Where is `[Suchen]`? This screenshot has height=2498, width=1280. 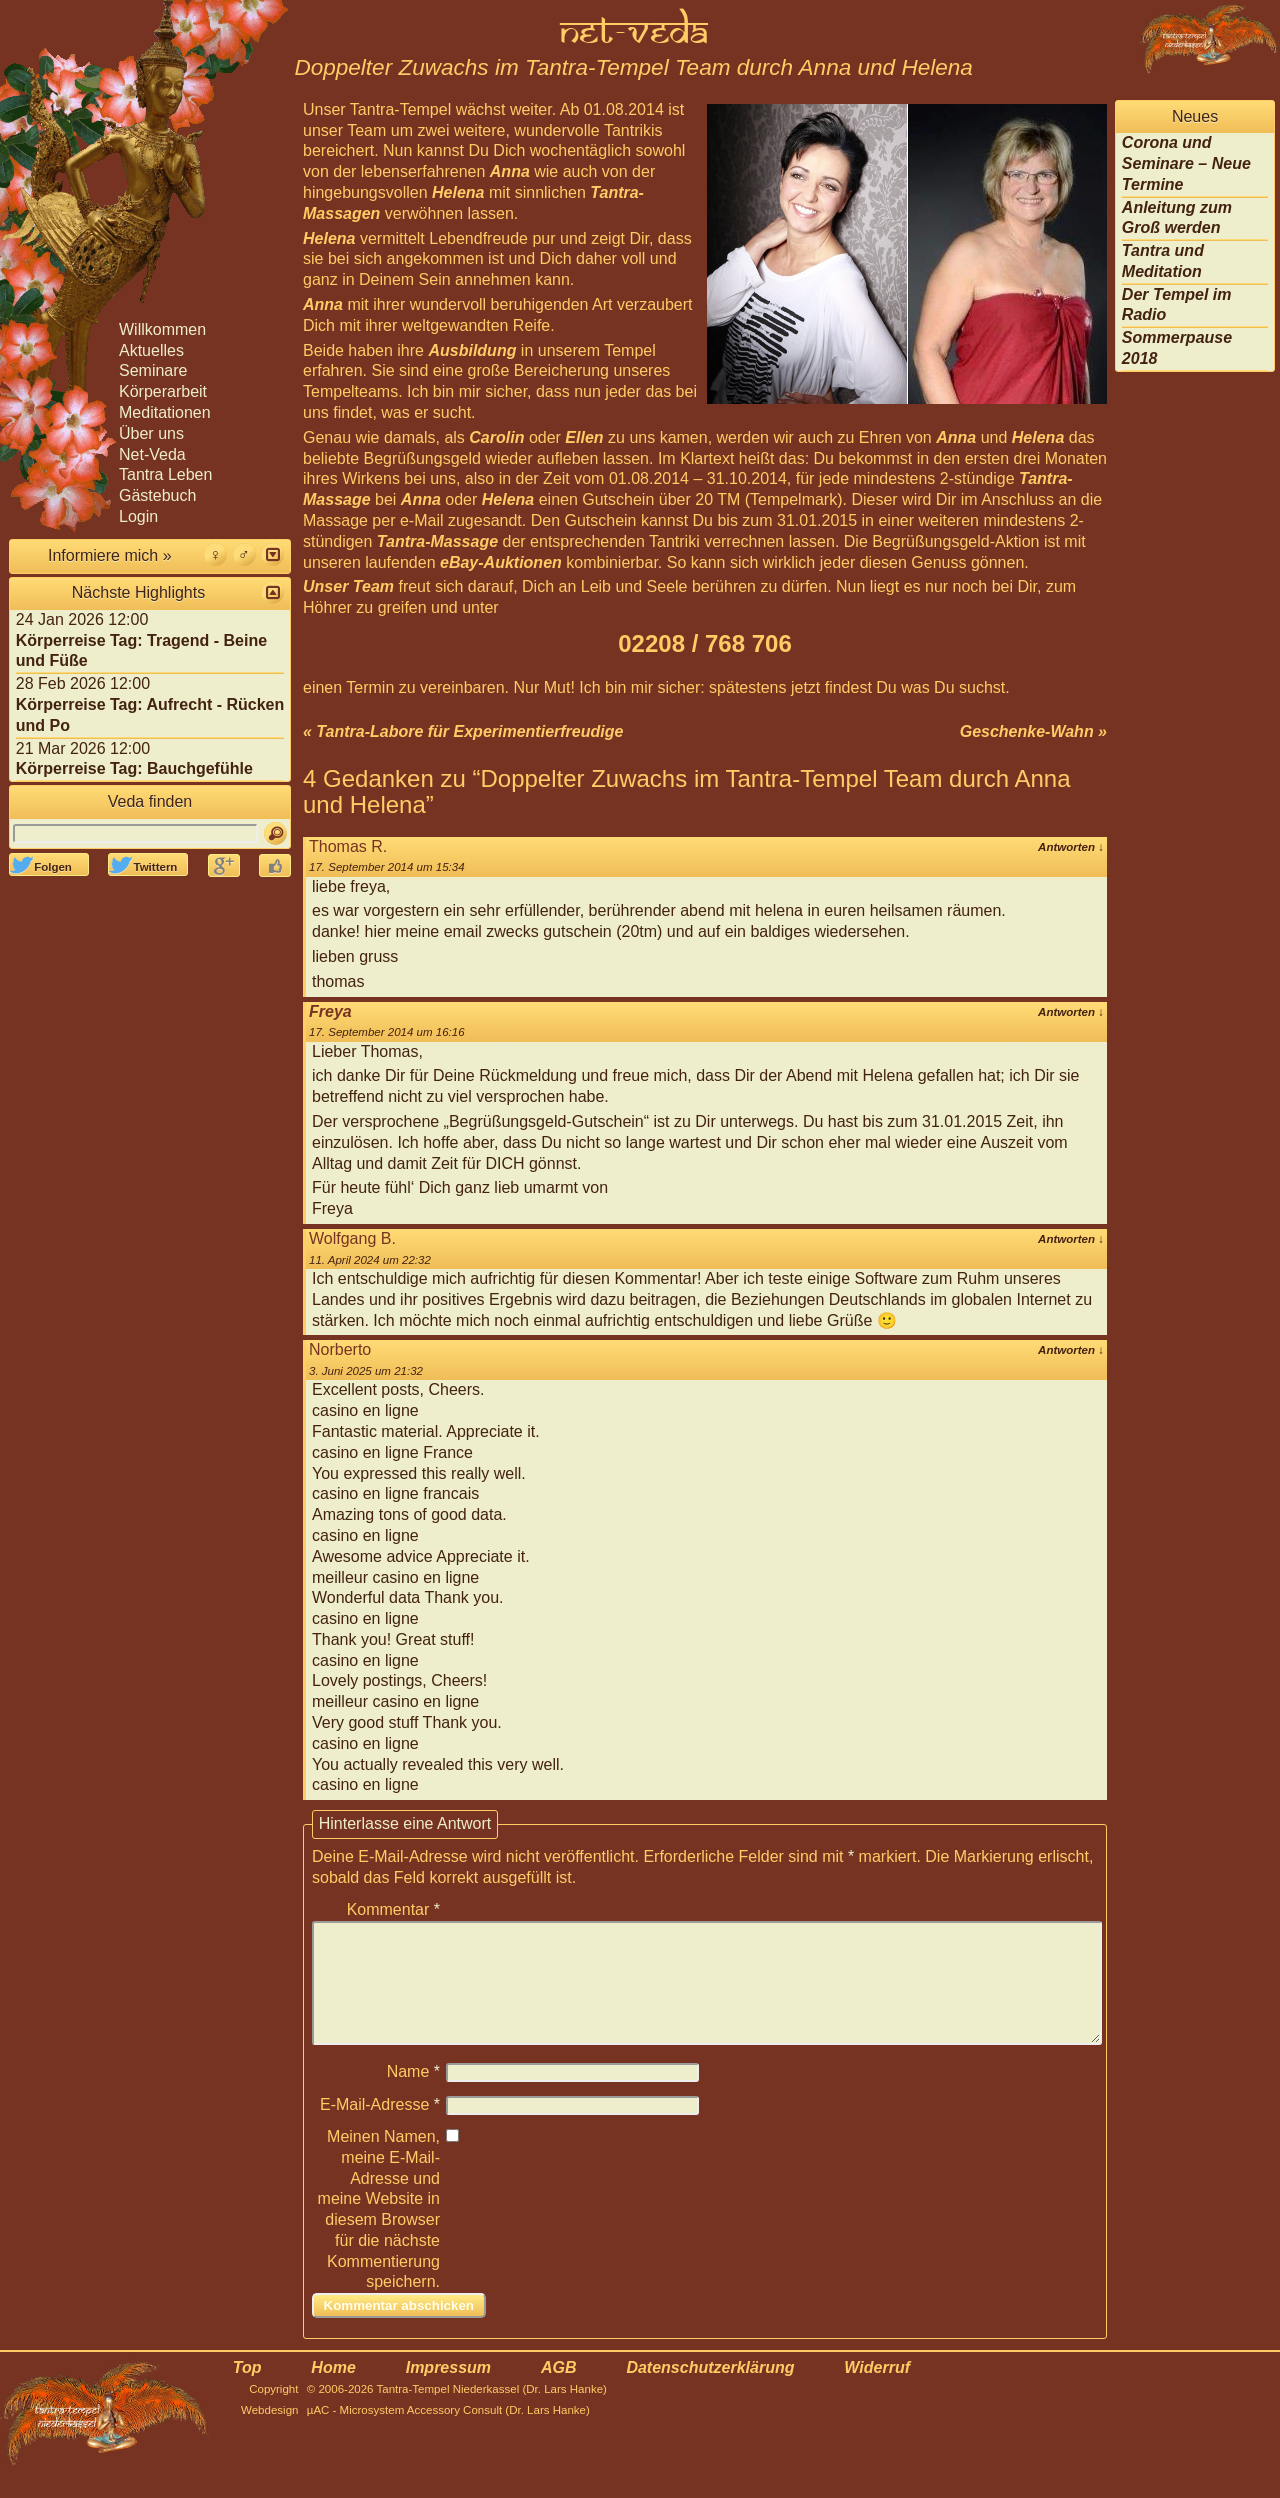
[Suchen] is located at coordinates (275, 833).